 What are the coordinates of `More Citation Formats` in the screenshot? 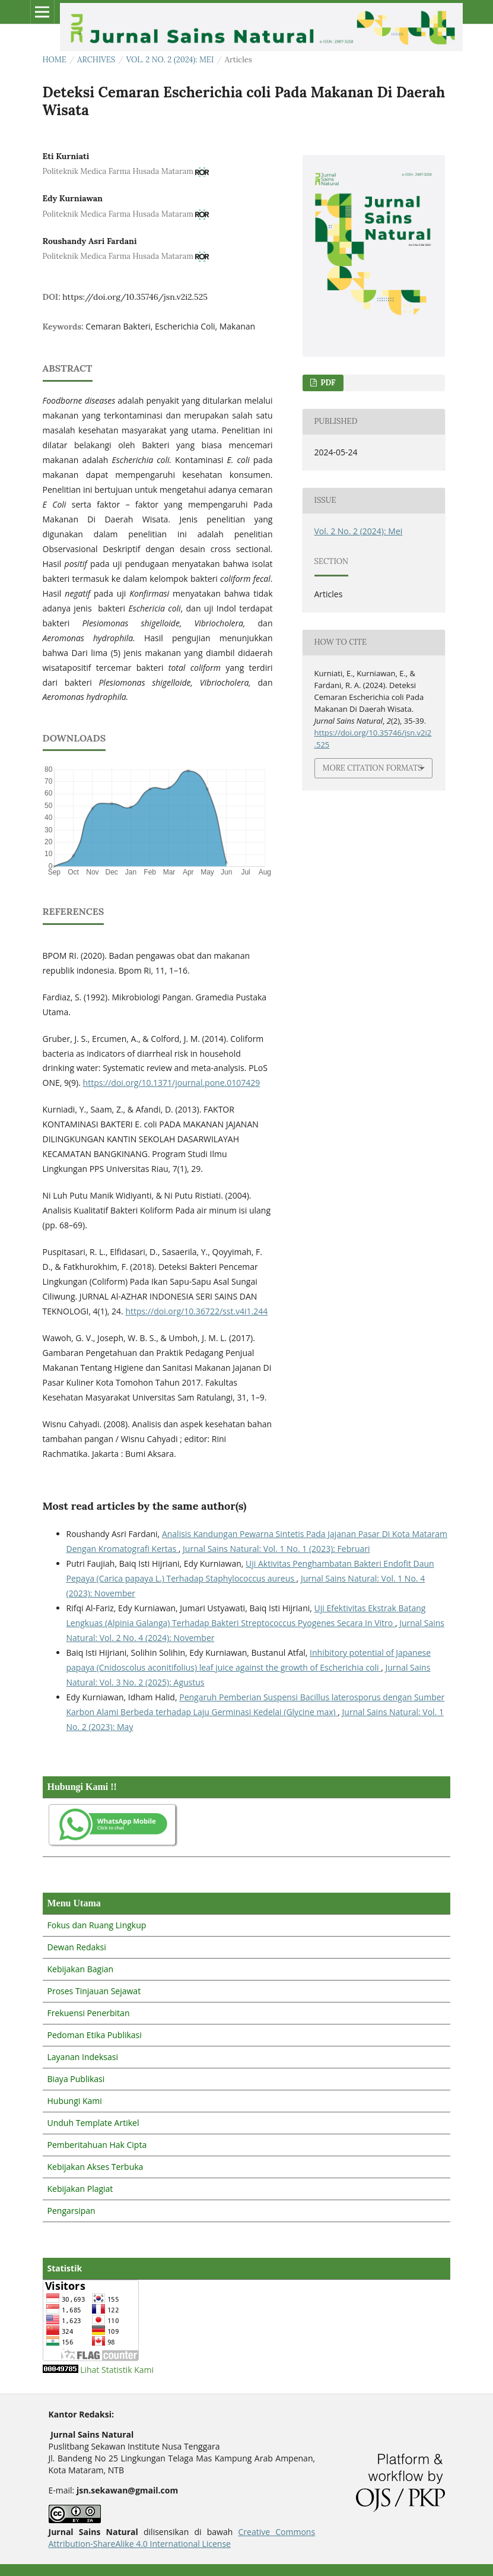 It's located at (372, 768).